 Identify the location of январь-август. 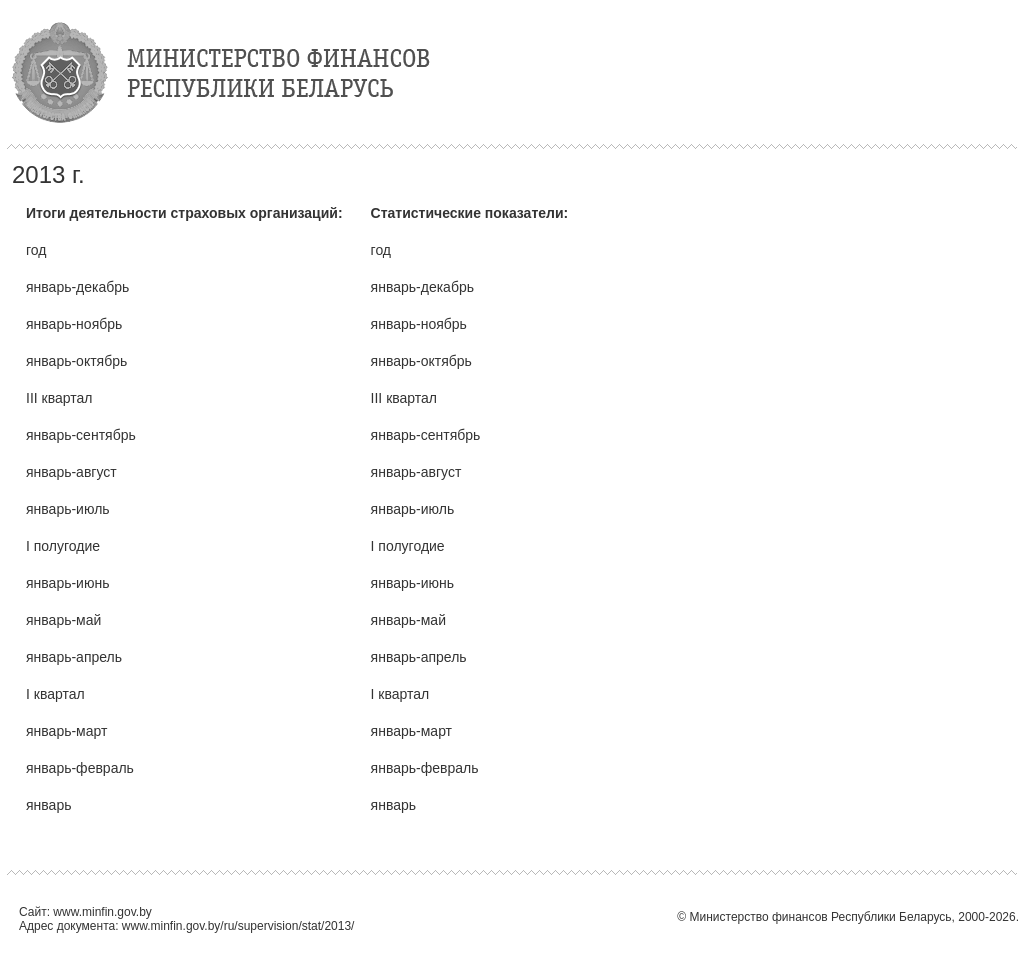
(71, 472).